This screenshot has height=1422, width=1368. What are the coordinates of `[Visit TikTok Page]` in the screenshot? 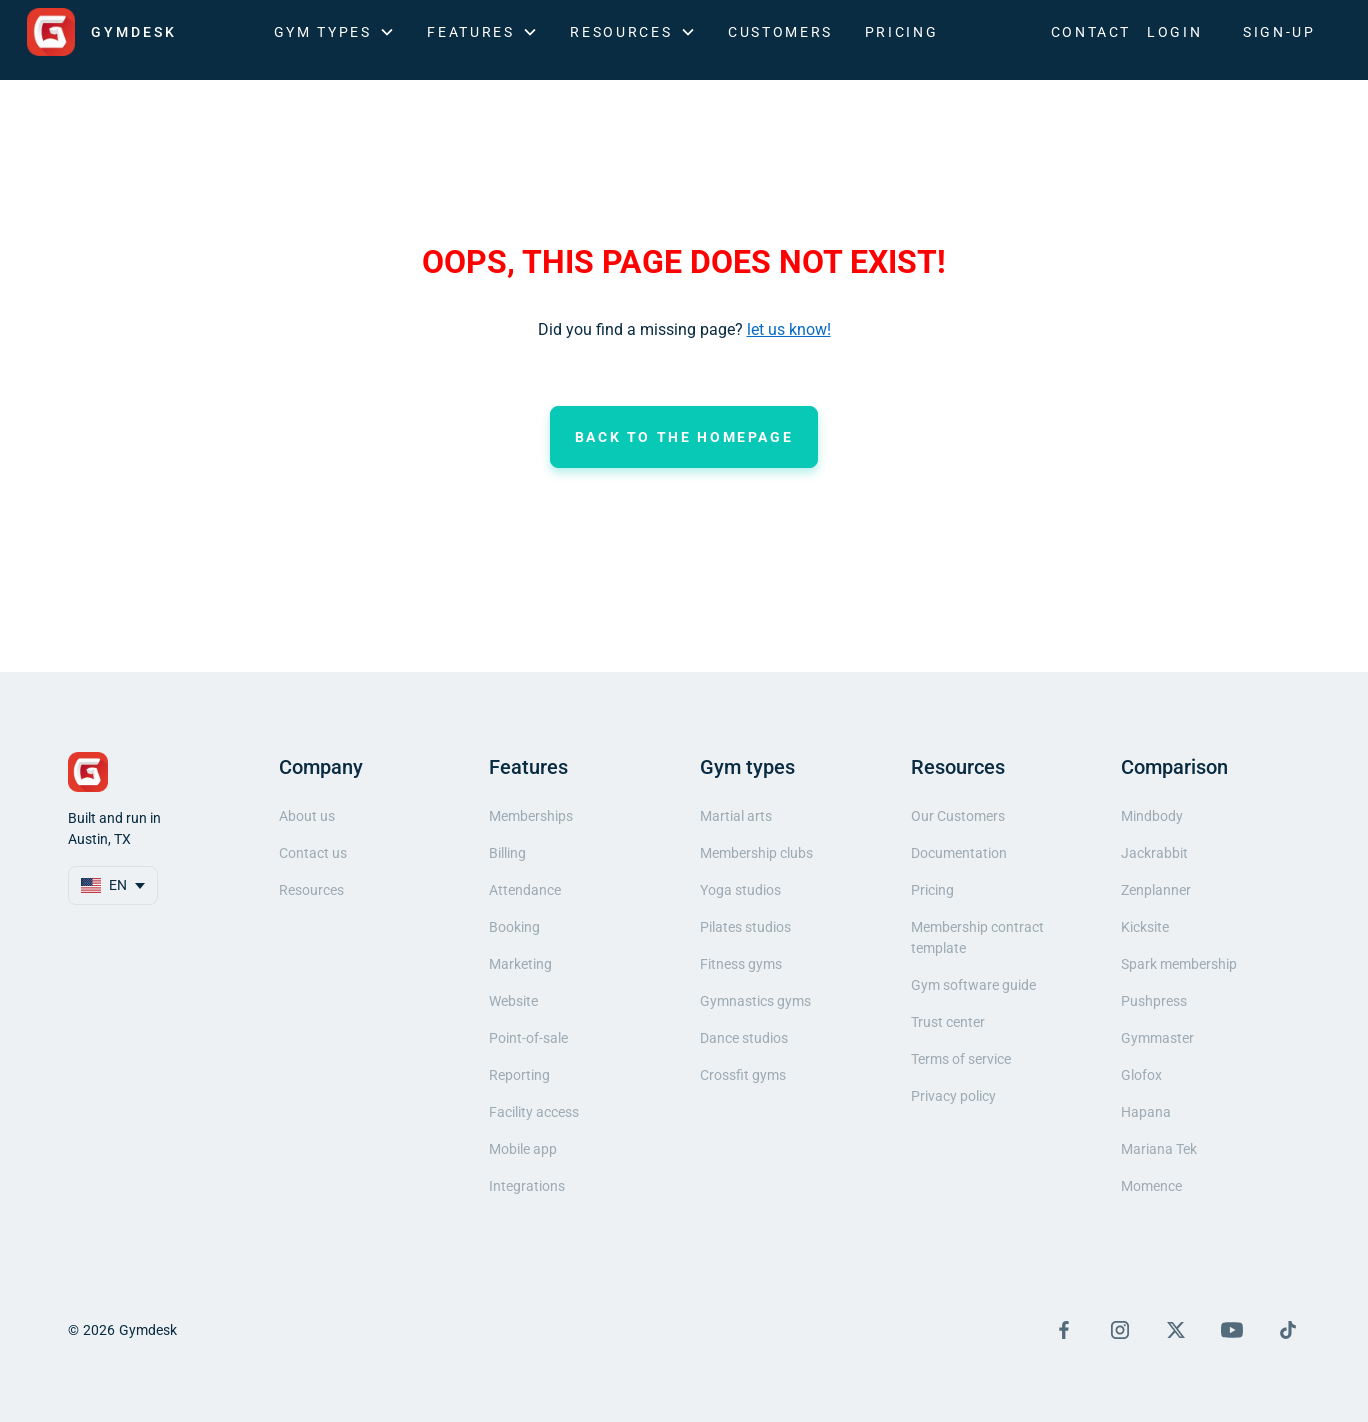 It's located at (1288, 1330).